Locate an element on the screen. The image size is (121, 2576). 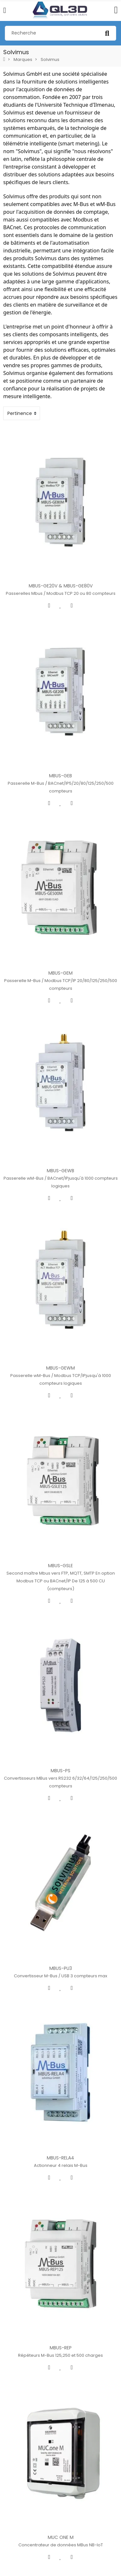
MBUS-PU3 is located at coordinates (60, 1861).